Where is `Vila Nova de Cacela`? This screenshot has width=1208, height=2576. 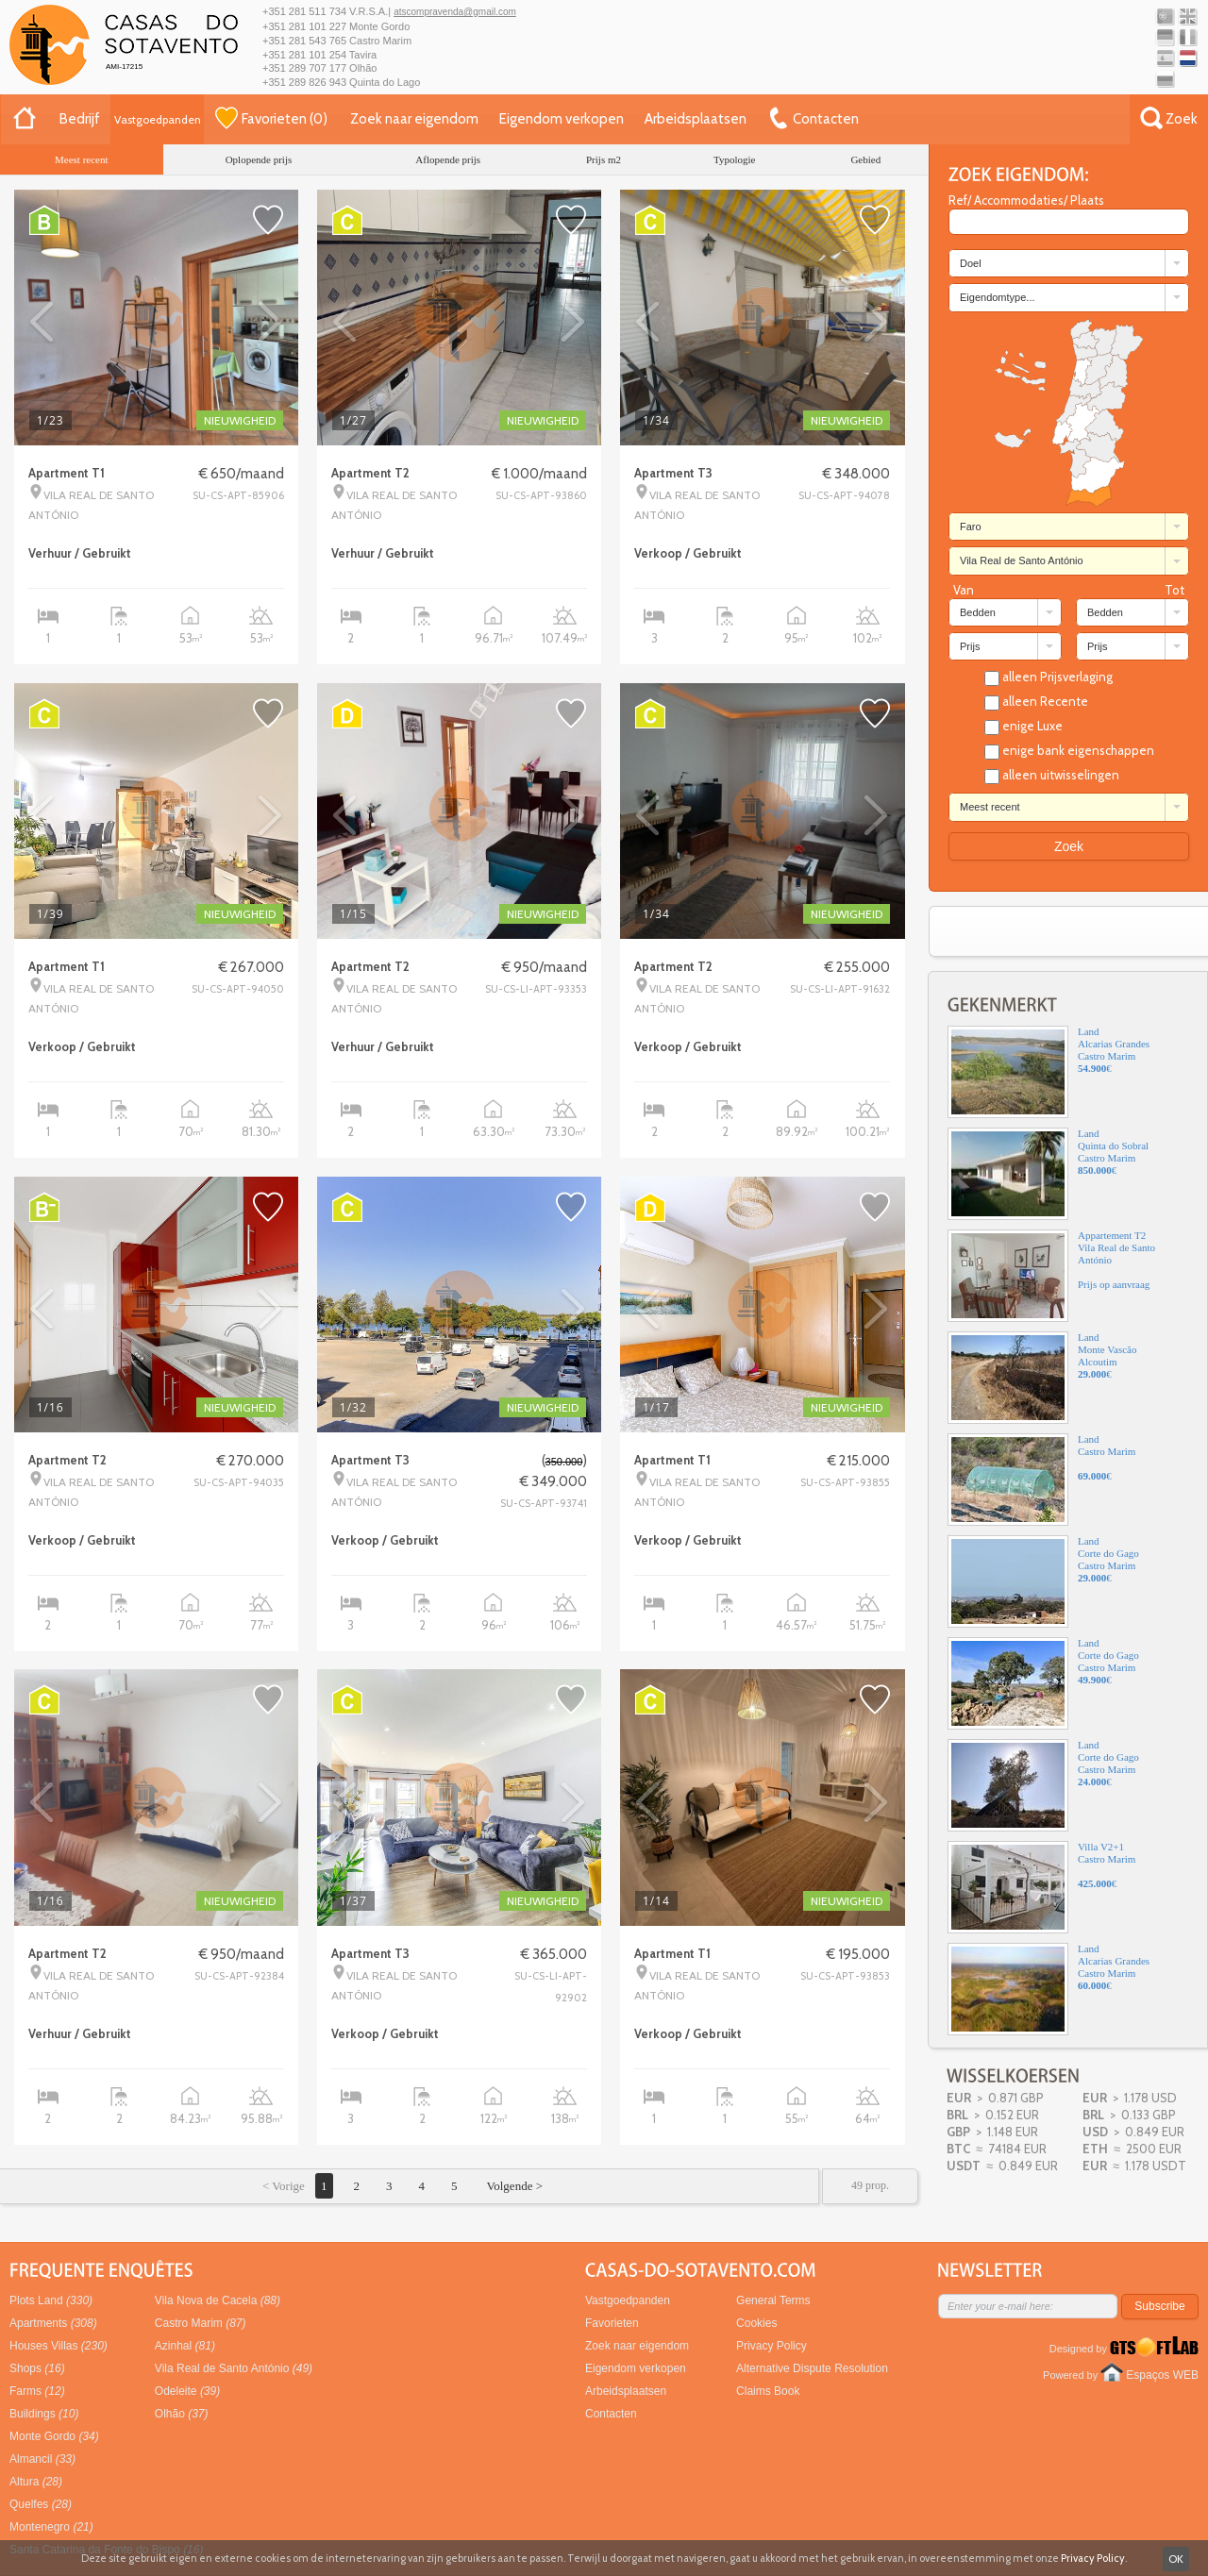
Vila Nova de Cacela is located at coordinates (217, 2300).